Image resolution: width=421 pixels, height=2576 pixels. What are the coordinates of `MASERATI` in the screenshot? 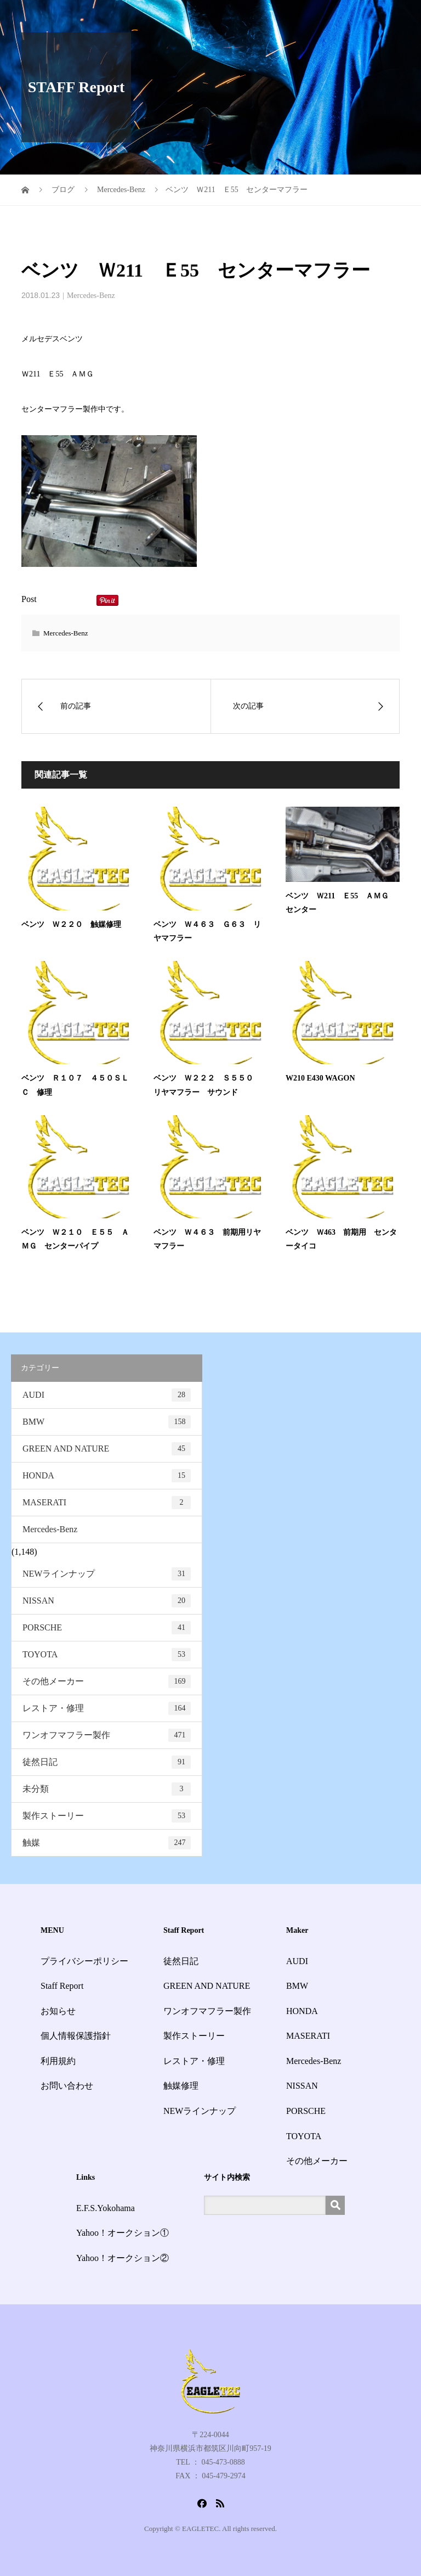 It's located at (106, 1502).